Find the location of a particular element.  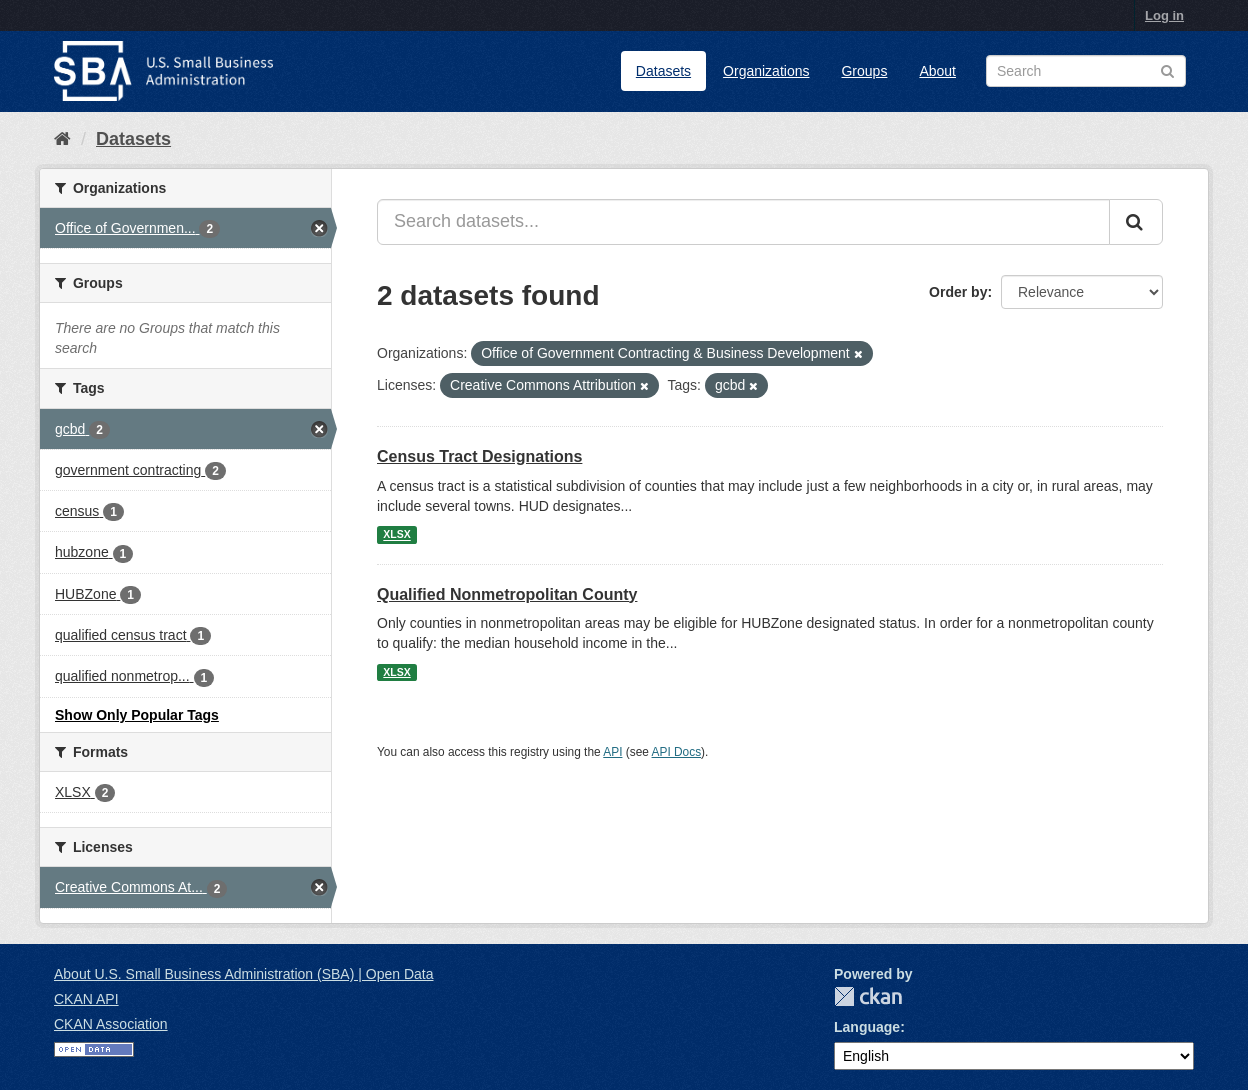

API Docs is located at coordinates (677, 752).